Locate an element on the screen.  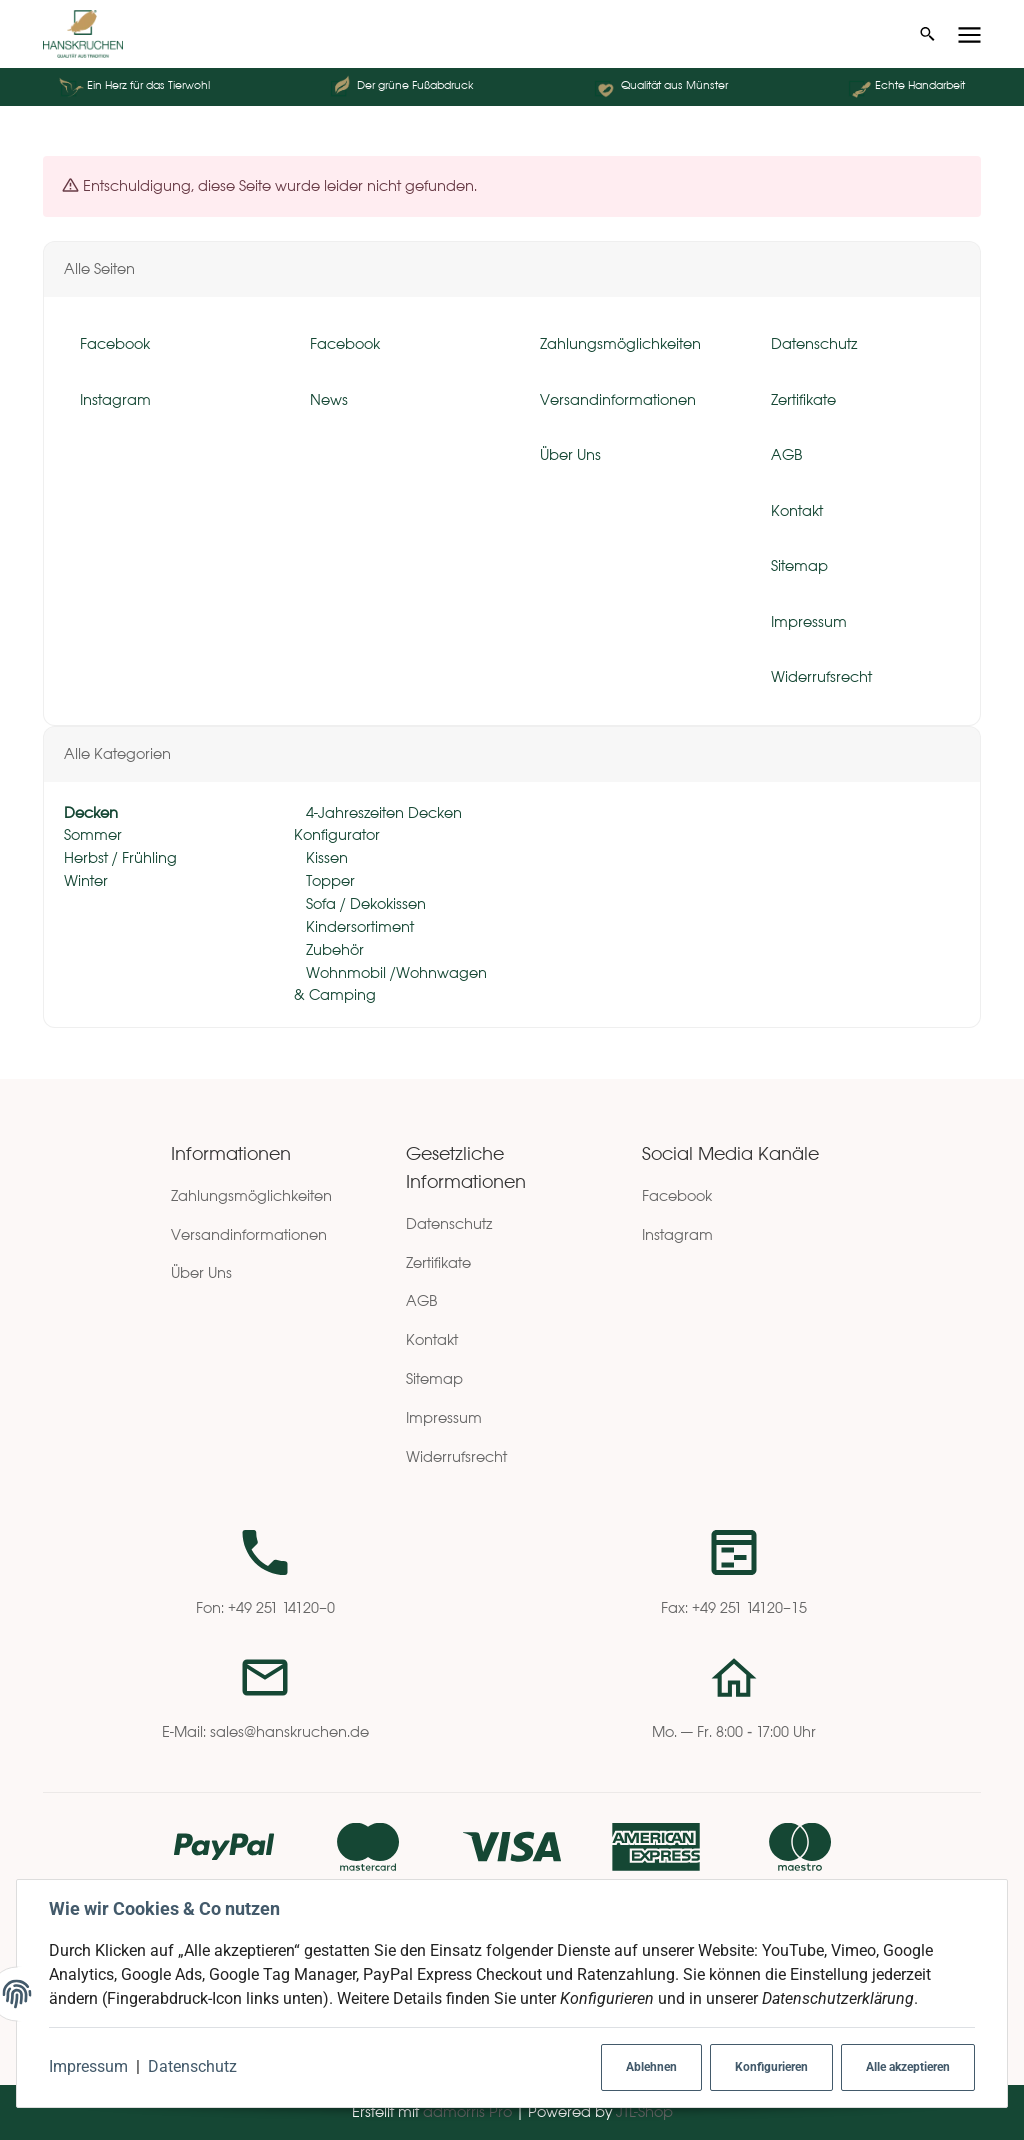
Alle akzeptieren is located at coordinates (908, 2067).